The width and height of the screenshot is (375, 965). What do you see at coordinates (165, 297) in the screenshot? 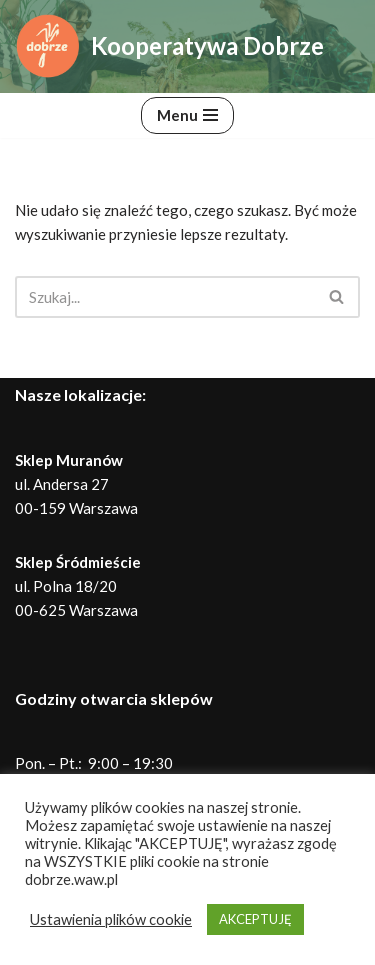
I see `[Szukaj]` at bounding box center [165, 297].